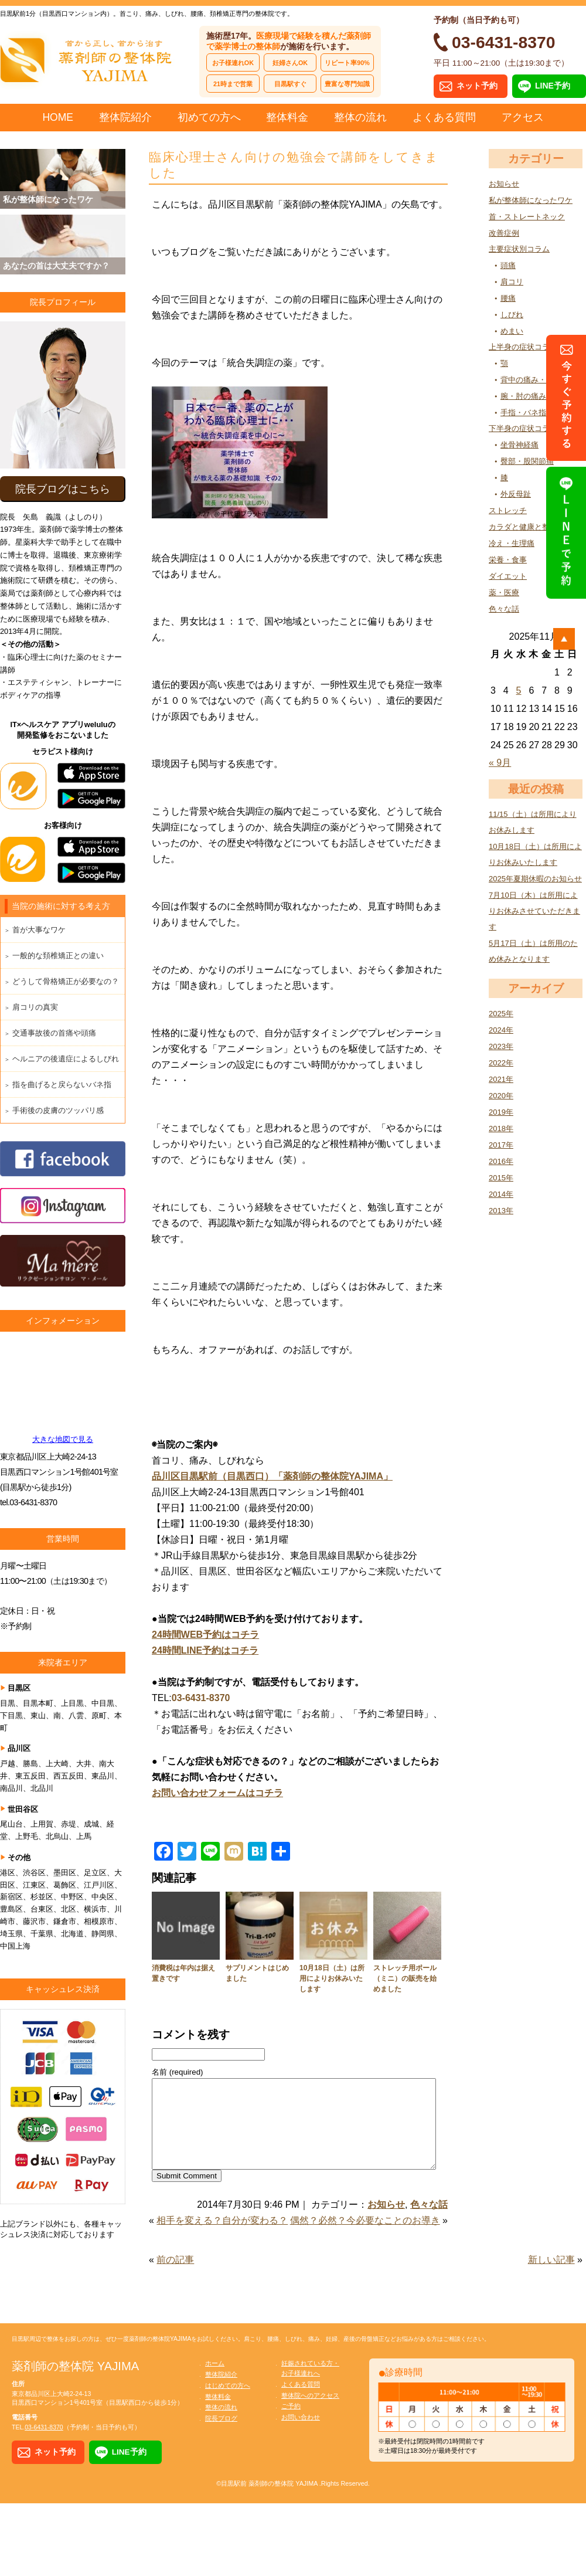 This screenshot has width=586, height=2576. Describe the element at coordinates (205, 1635) in the screenshot. I see `24時間WEB予約はコチラ` at that location.